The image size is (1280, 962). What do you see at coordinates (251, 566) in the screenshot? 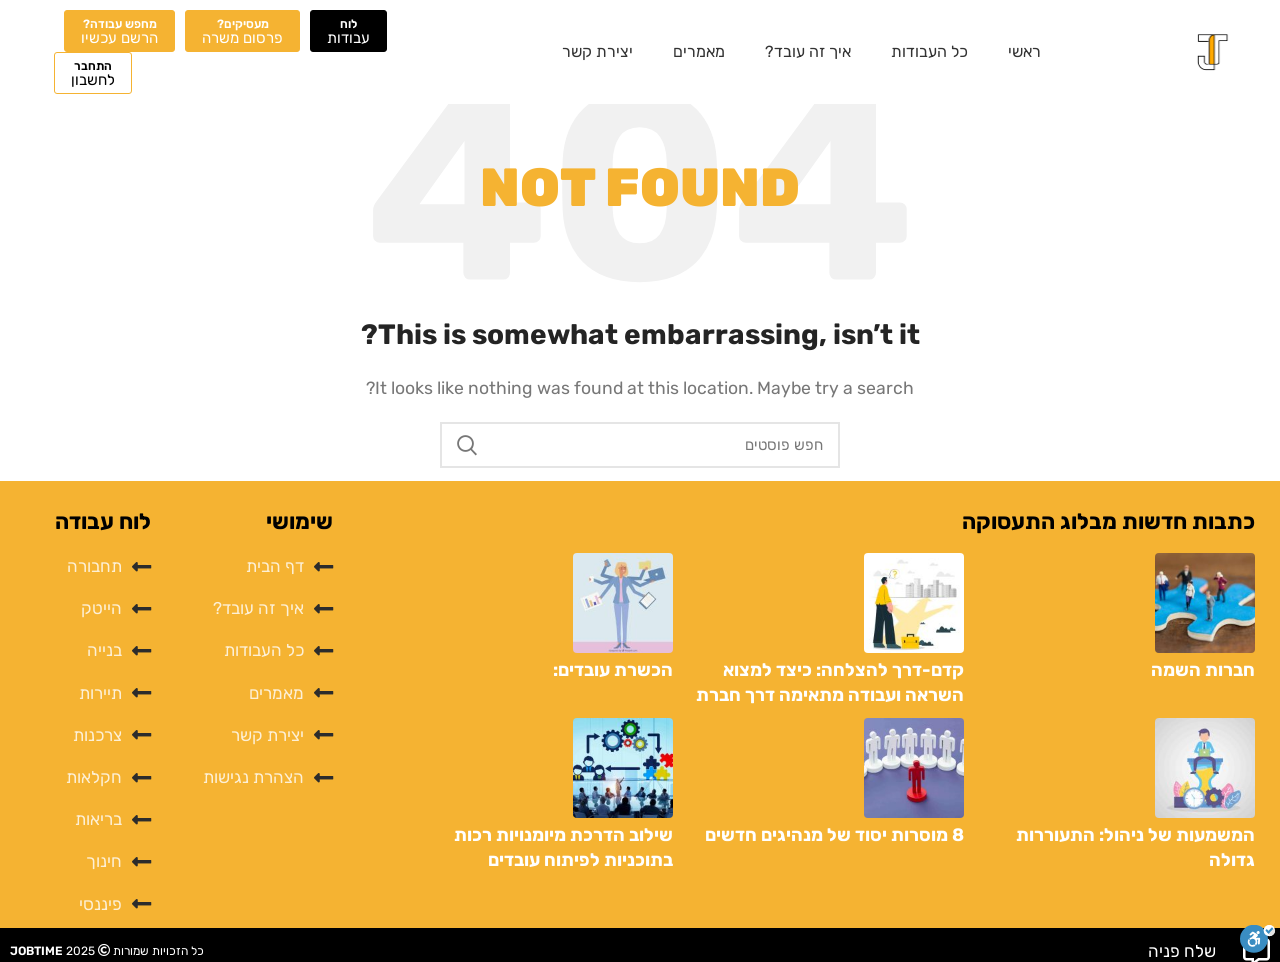
I see `[List item link]` at bounding box center [251, 566].